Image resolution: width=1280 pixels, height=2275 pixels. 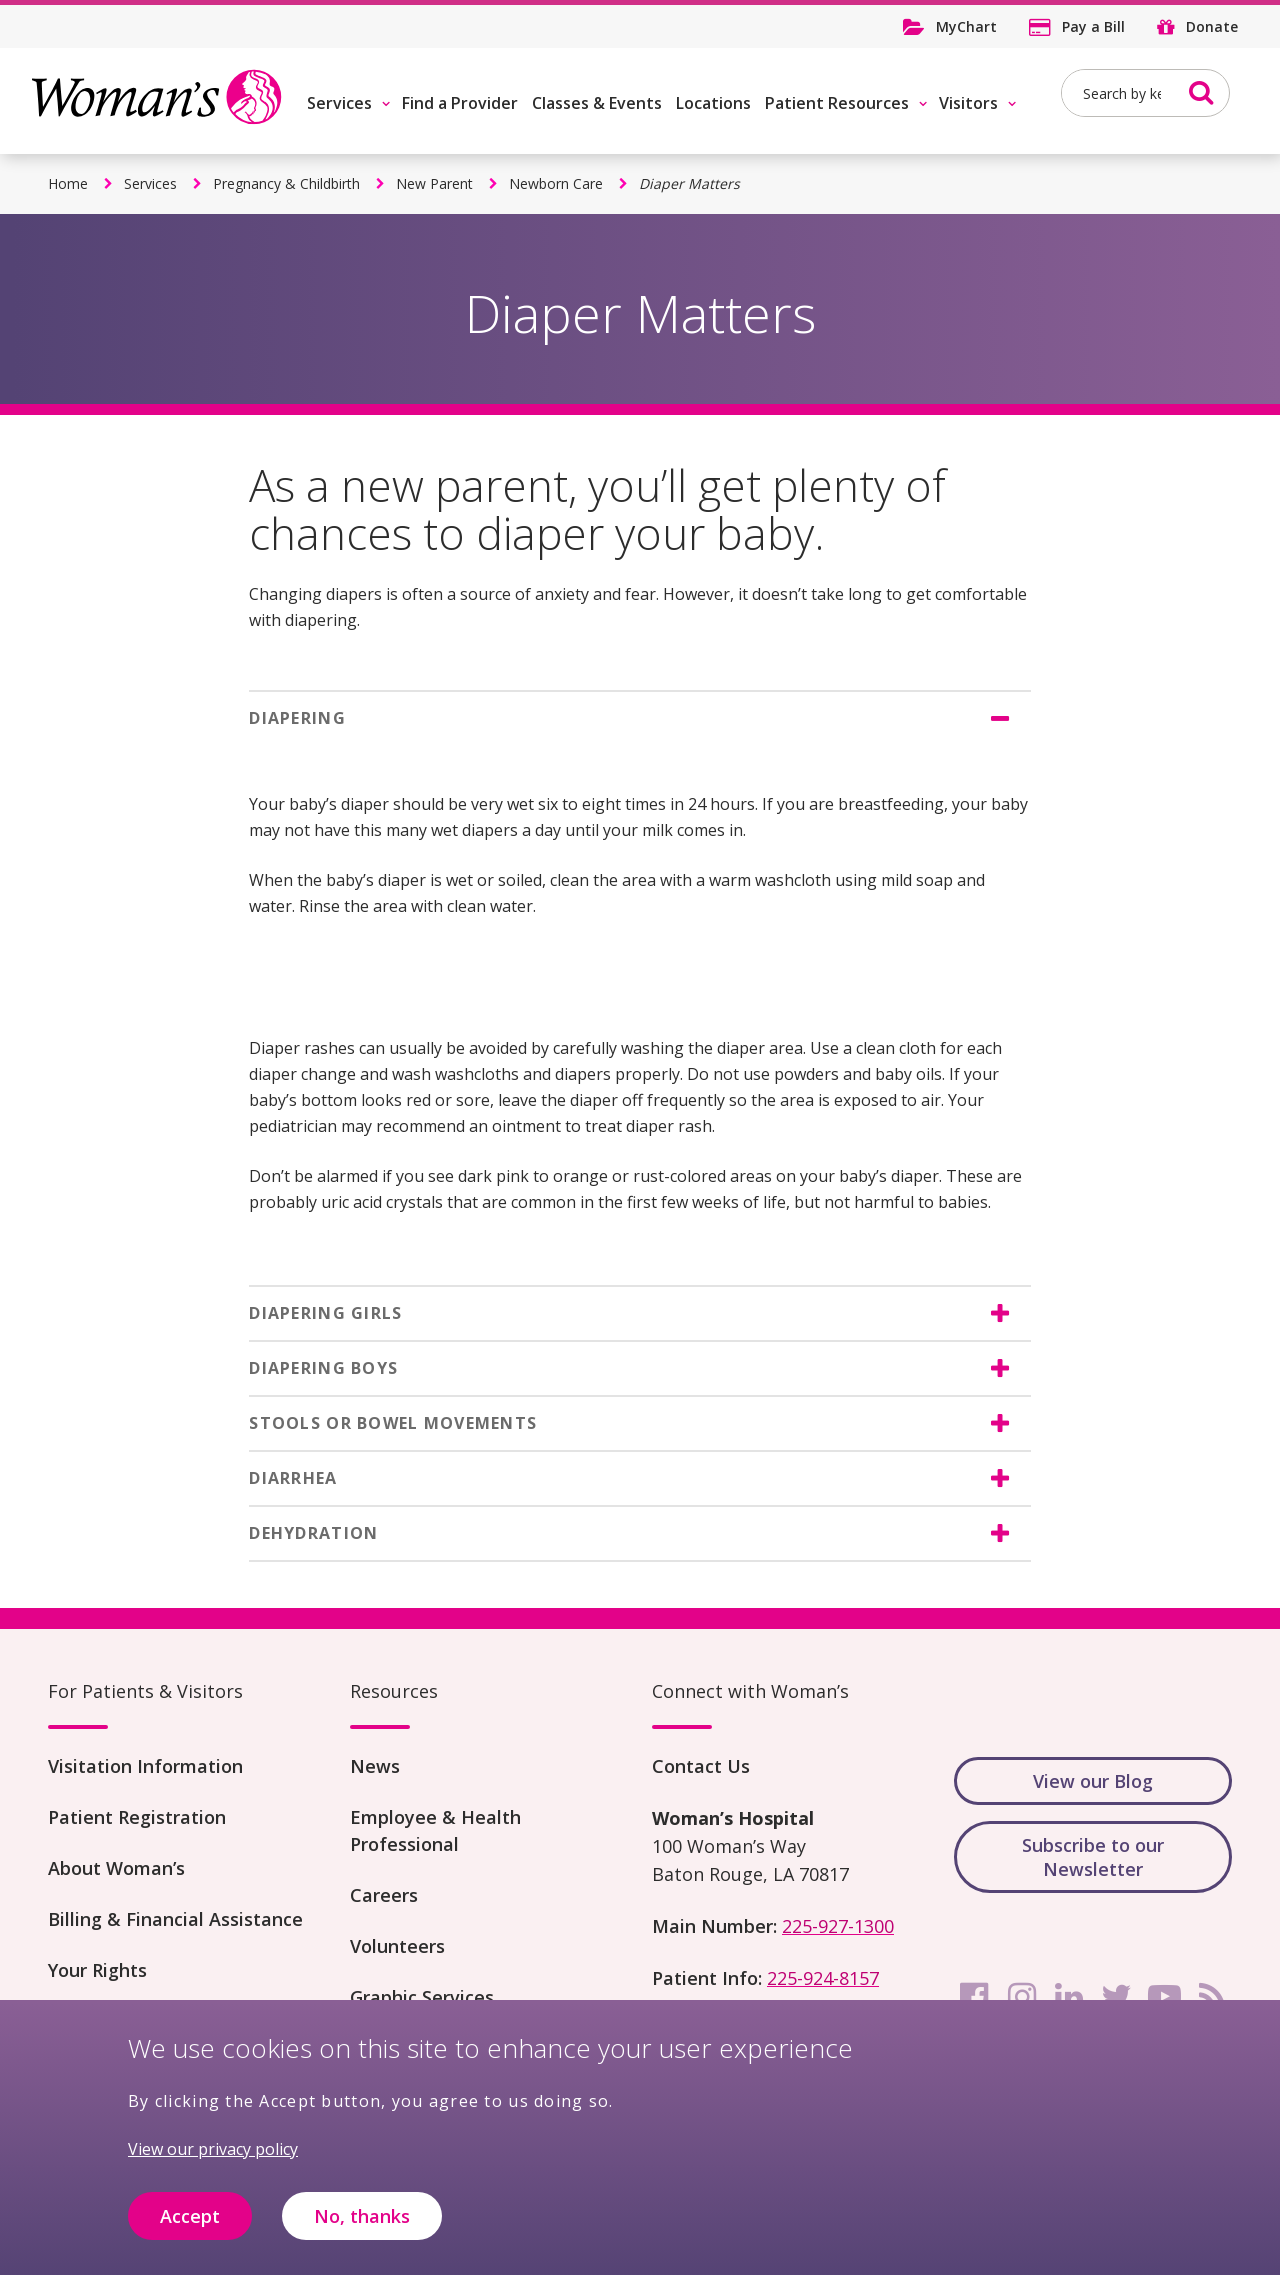 I want to click on Services, so click(x=339, y=103).